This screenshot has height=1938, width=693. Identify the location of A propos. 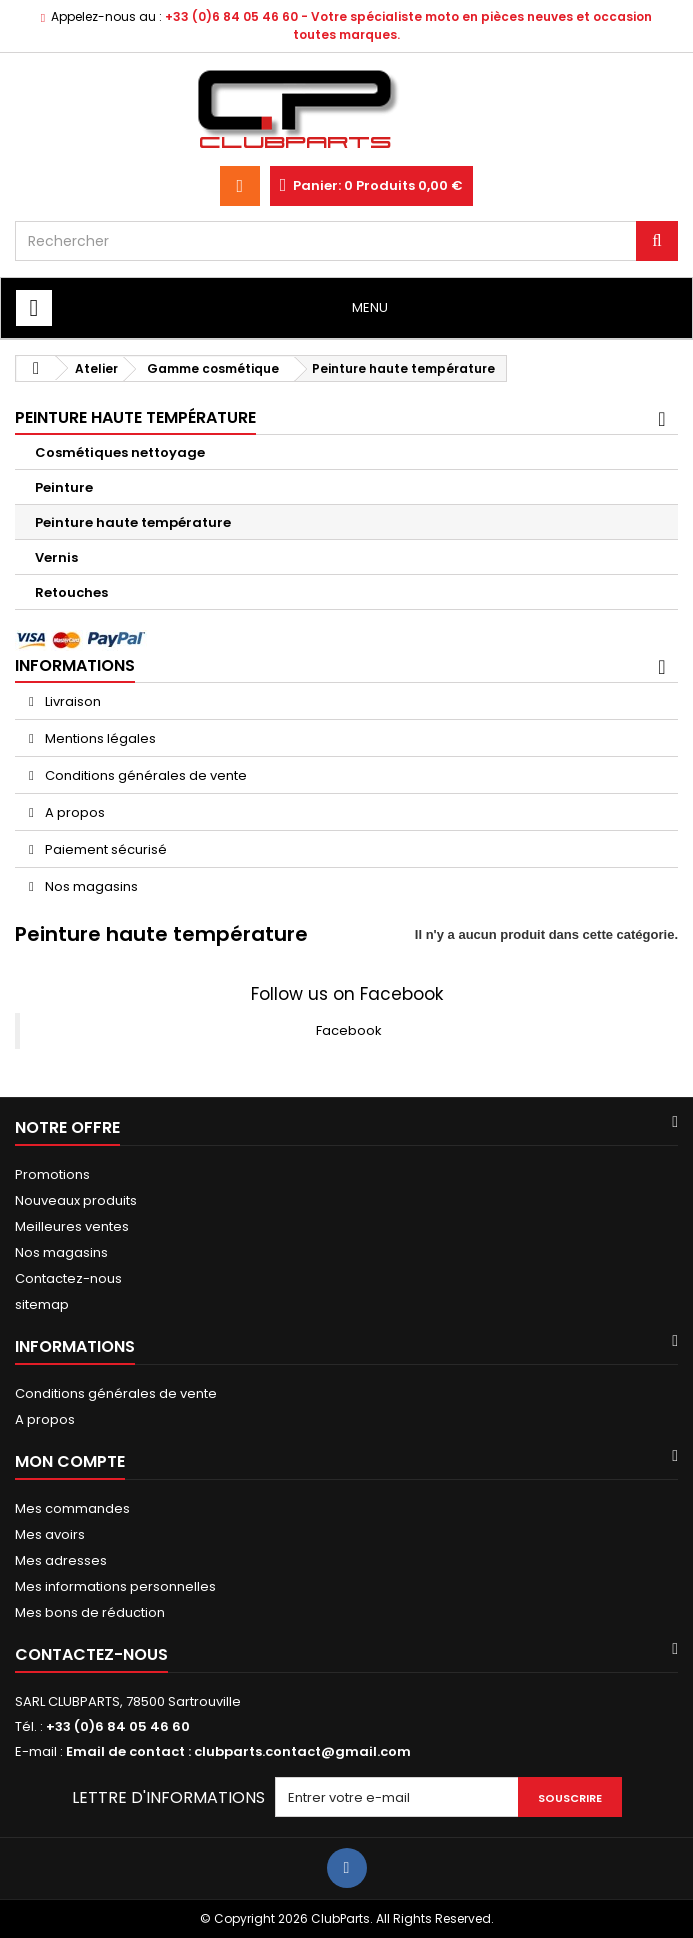
(73, 812).